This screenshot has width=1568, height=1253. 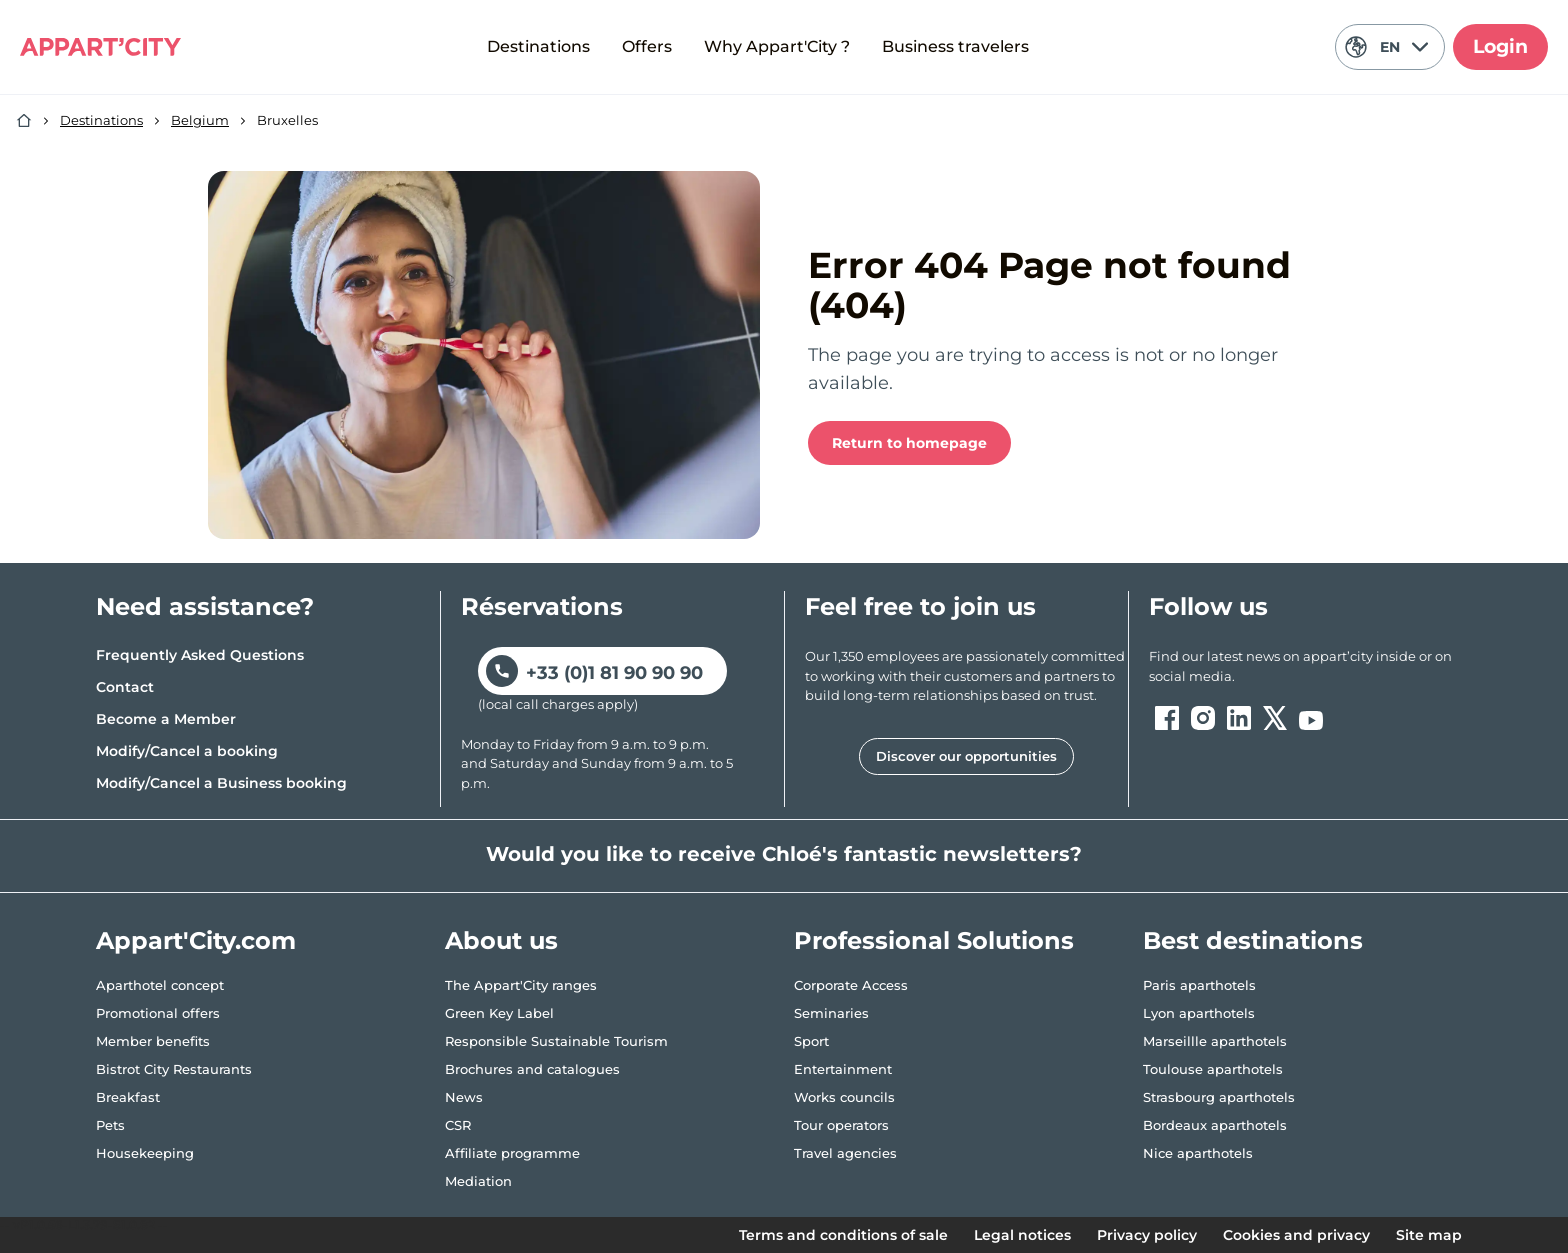 What do you see at coordinates (100, 47) in the screenshot?
I see `[Appart'City Logo]` at bounding box center [100, 47].